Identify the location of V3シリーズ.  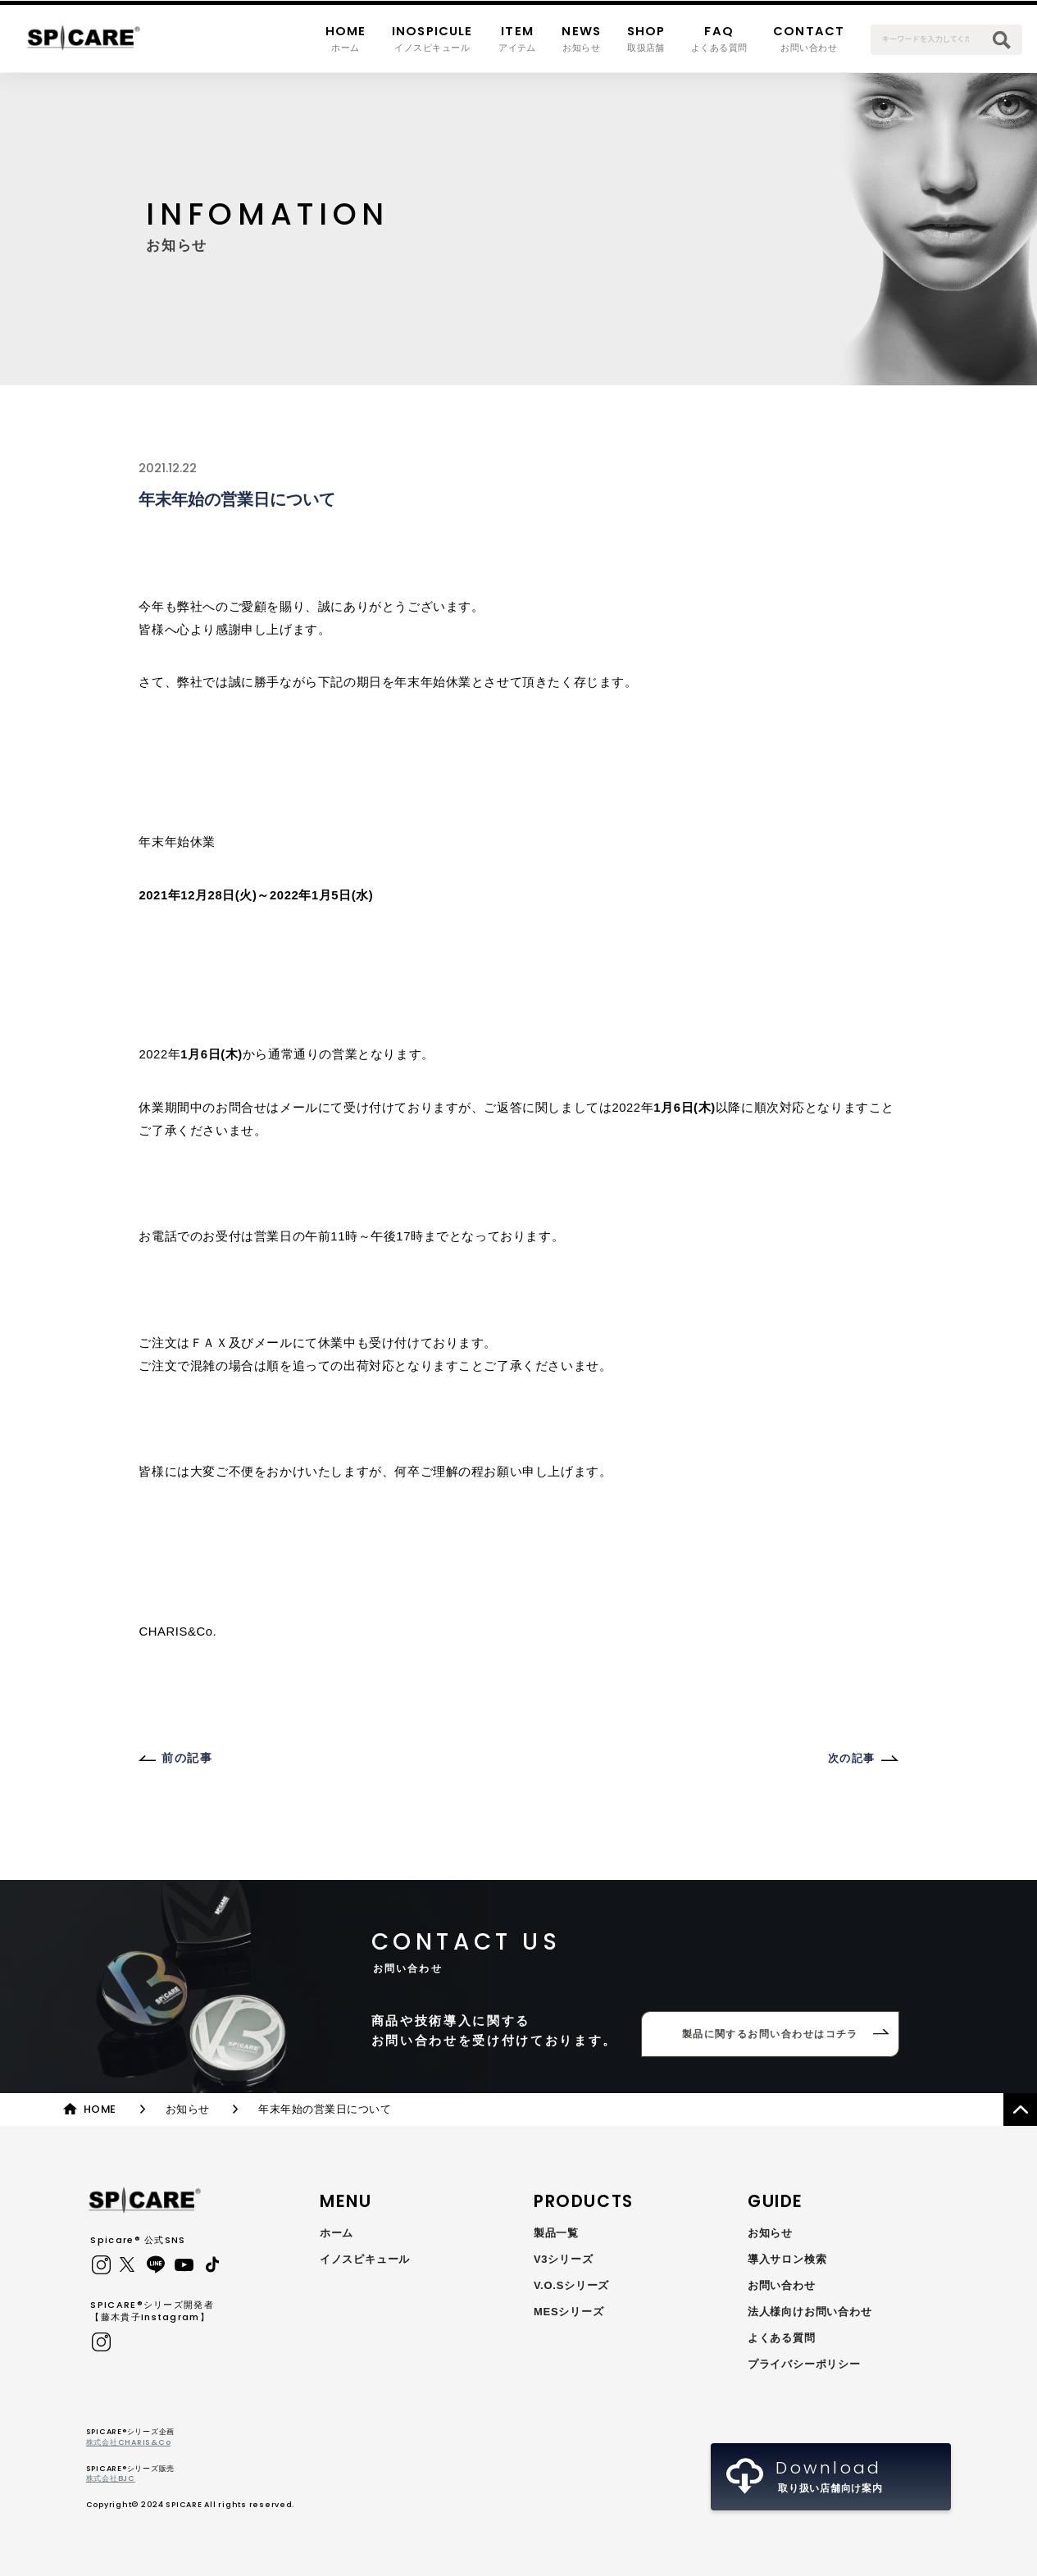
(564, 2259).